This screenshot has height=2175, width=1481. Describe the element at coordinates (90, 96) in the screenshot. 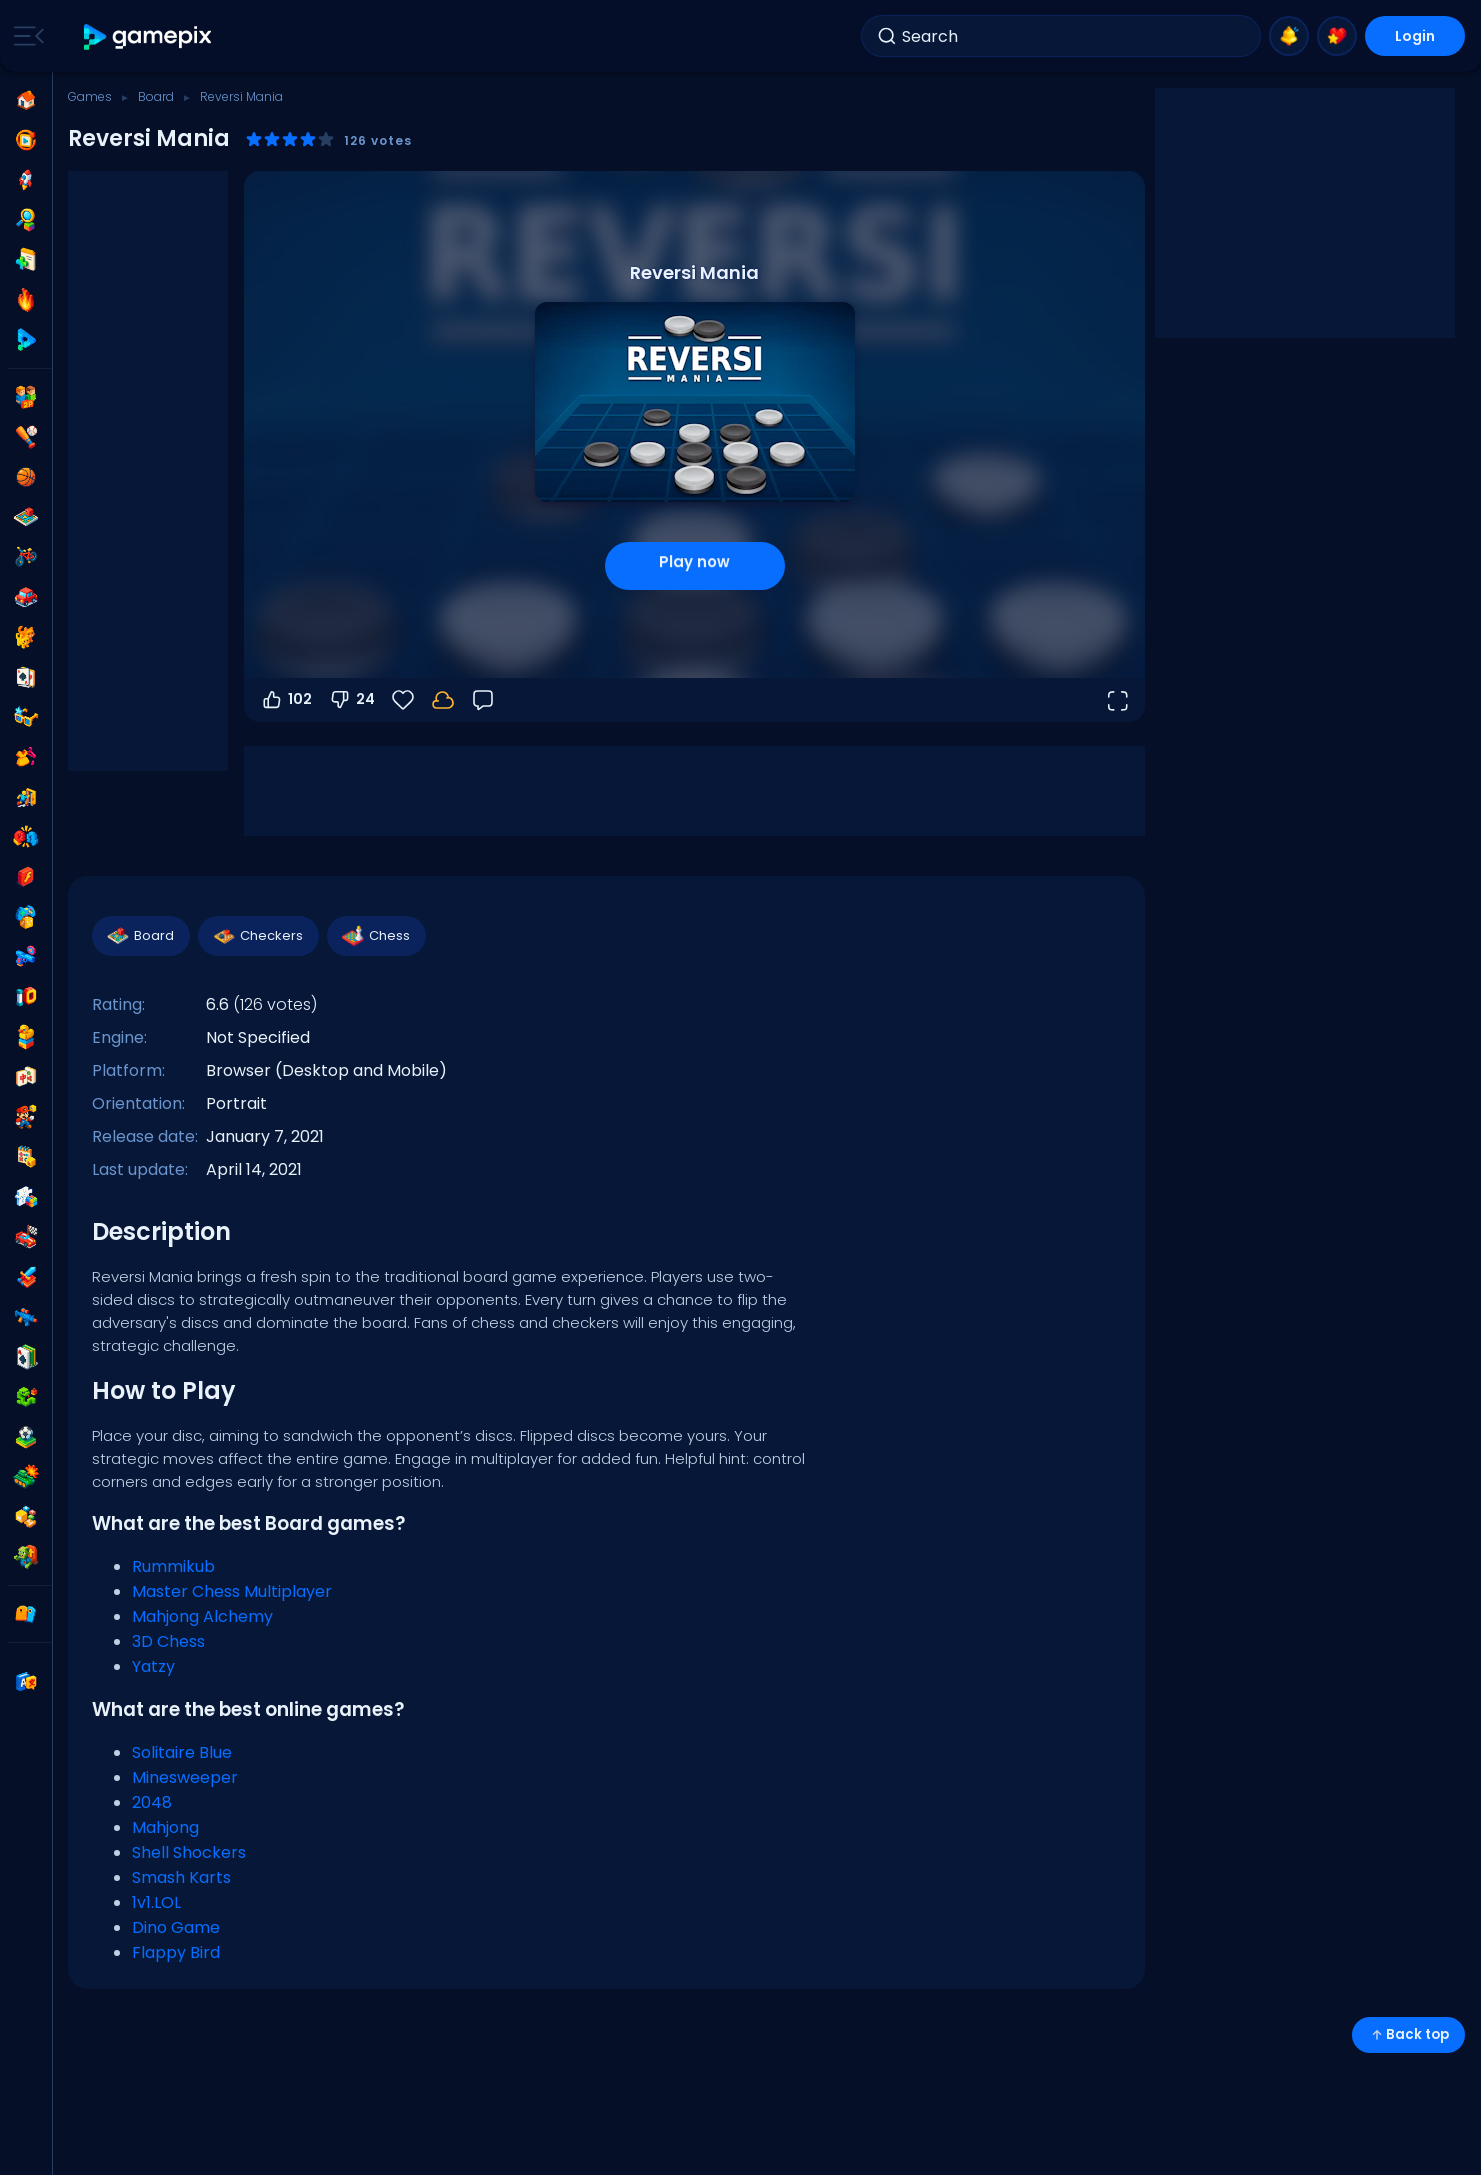

I see `Games` at that location.